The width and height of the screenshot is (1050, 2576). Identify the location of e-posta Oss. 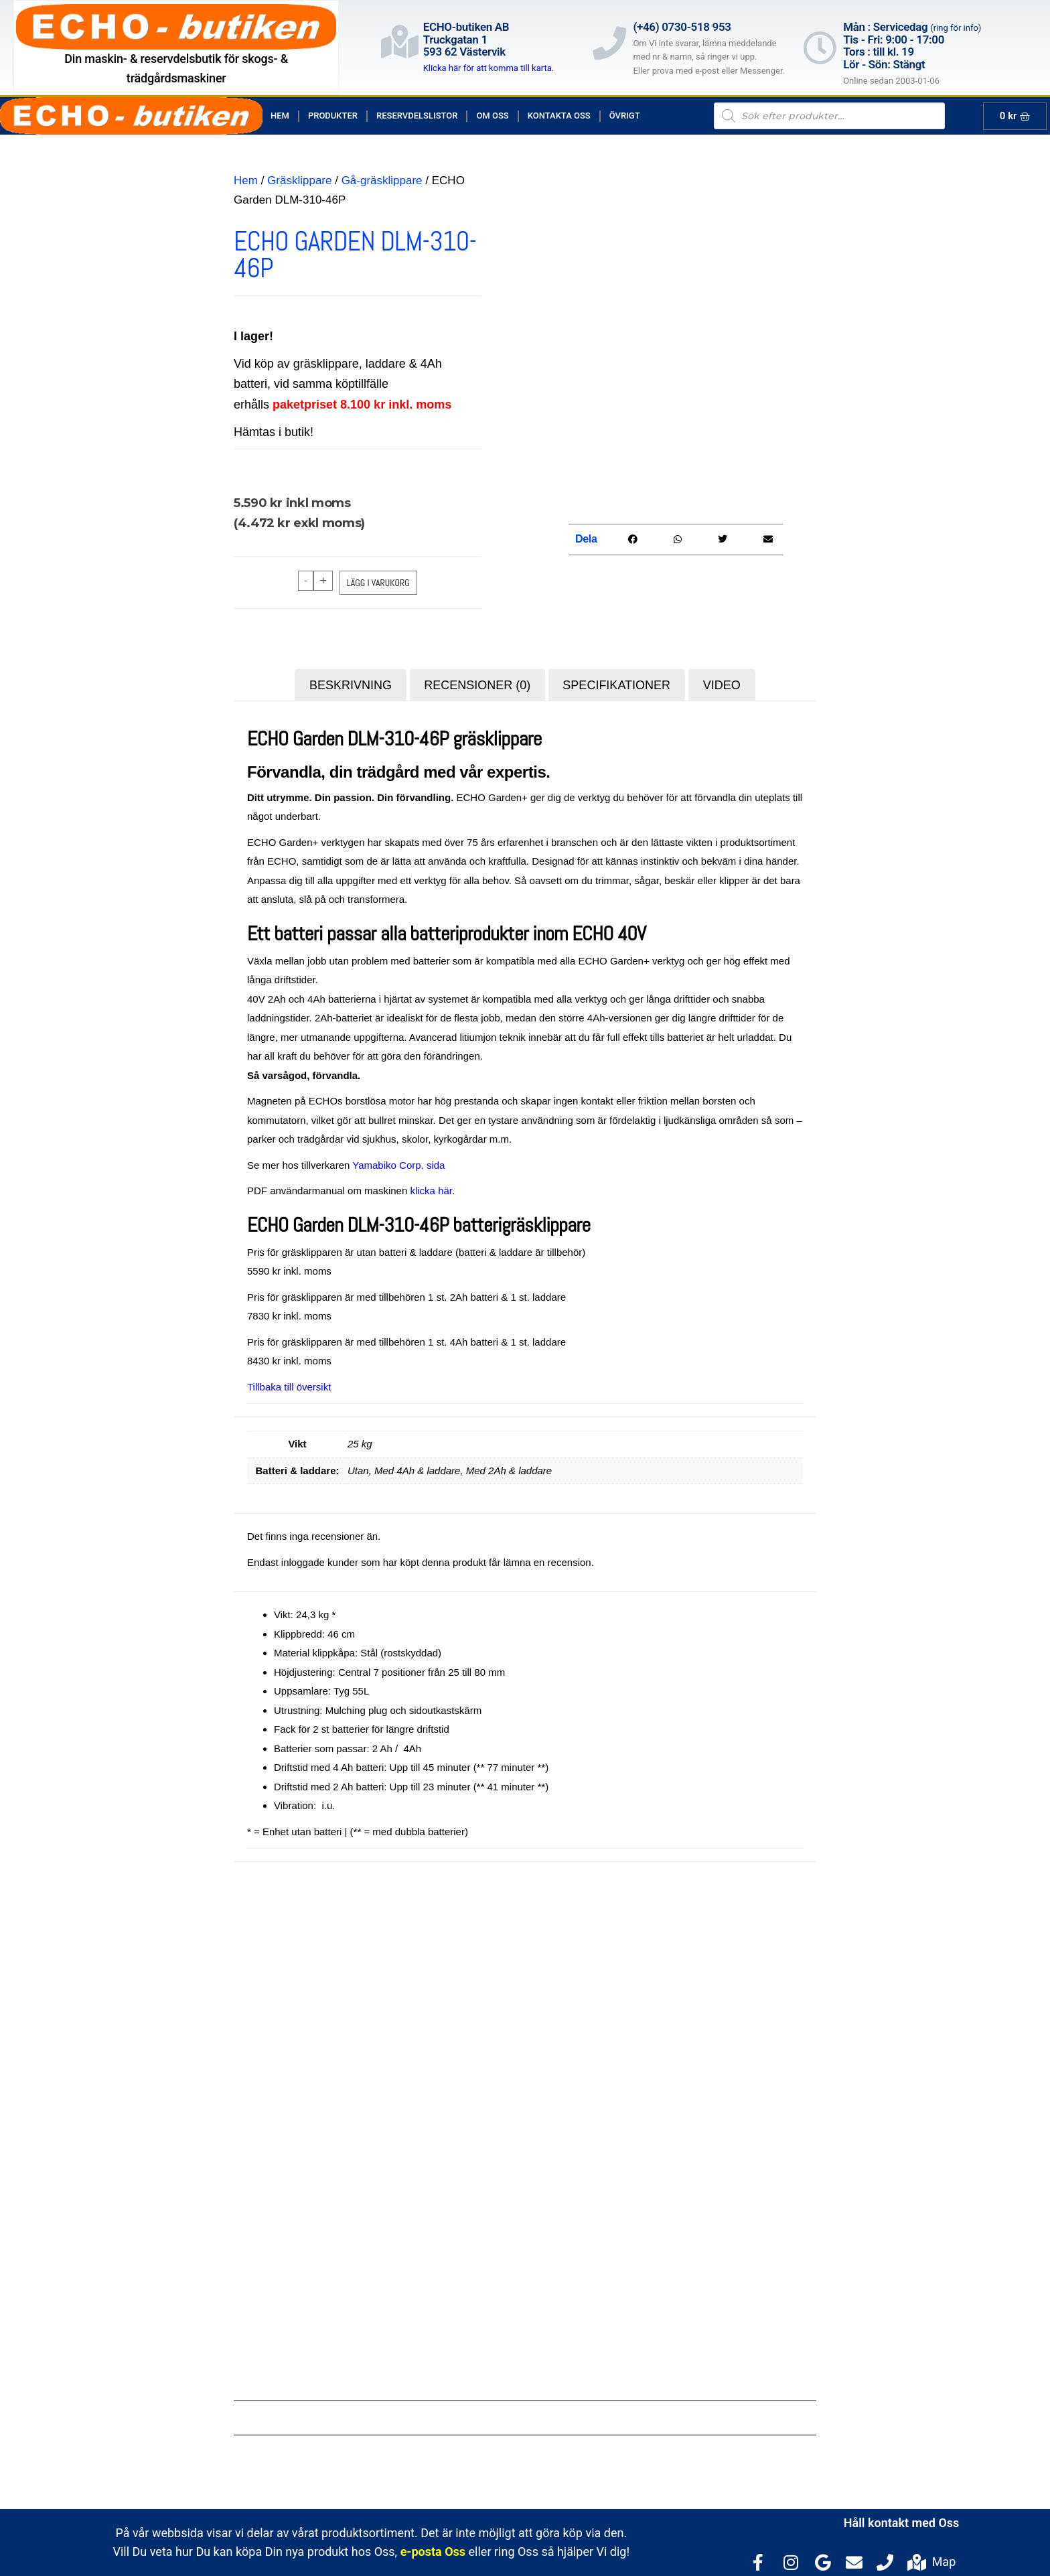
(432, 2552).